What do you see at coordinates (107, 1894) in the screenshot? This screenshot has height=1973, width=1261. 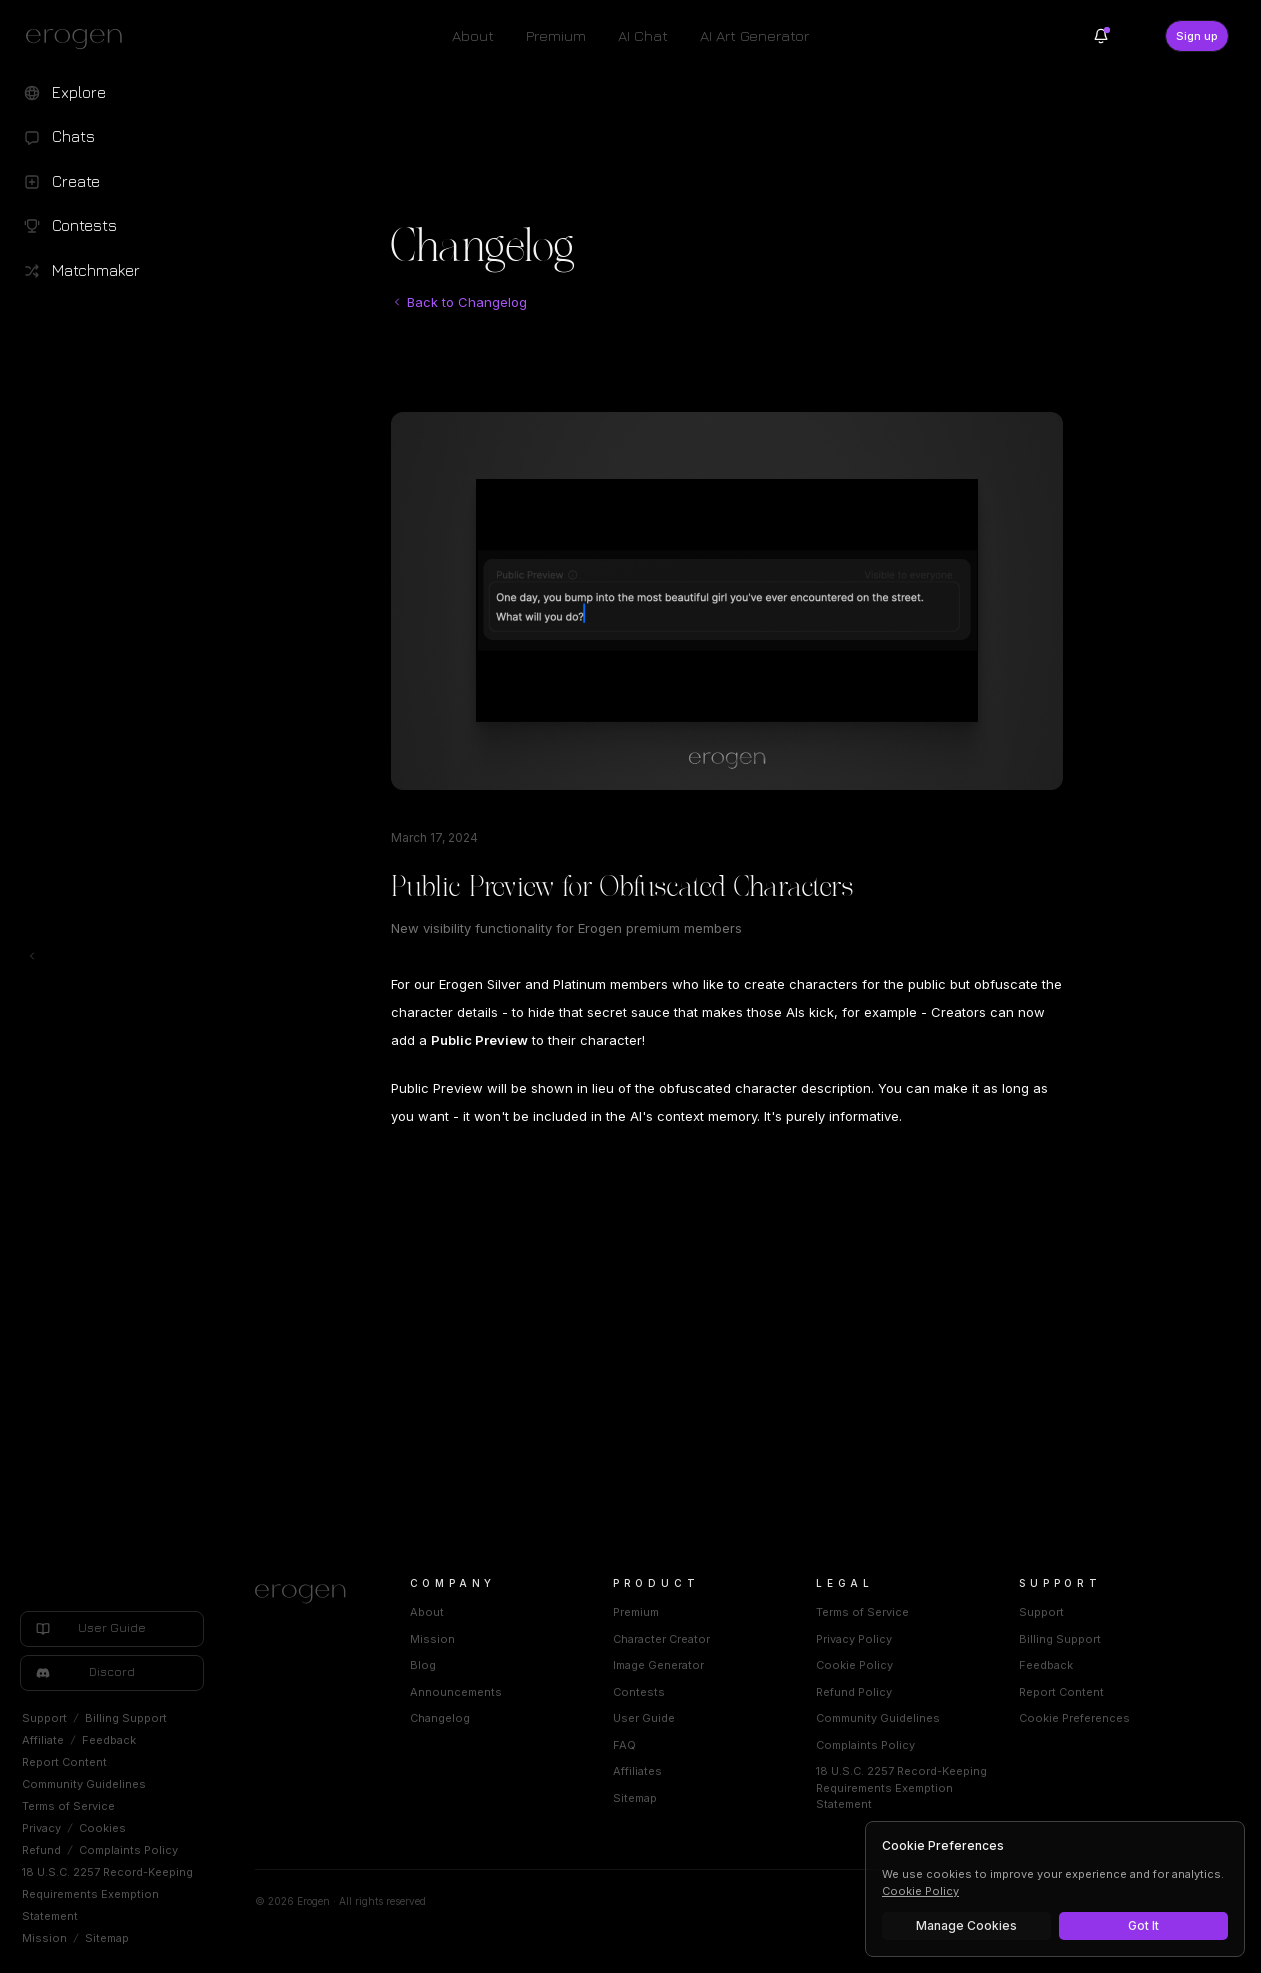 I see `18 U.S.C. 2257 Record-Keeping Requirements Exemption Statement` at bounding box center [107, 1894].